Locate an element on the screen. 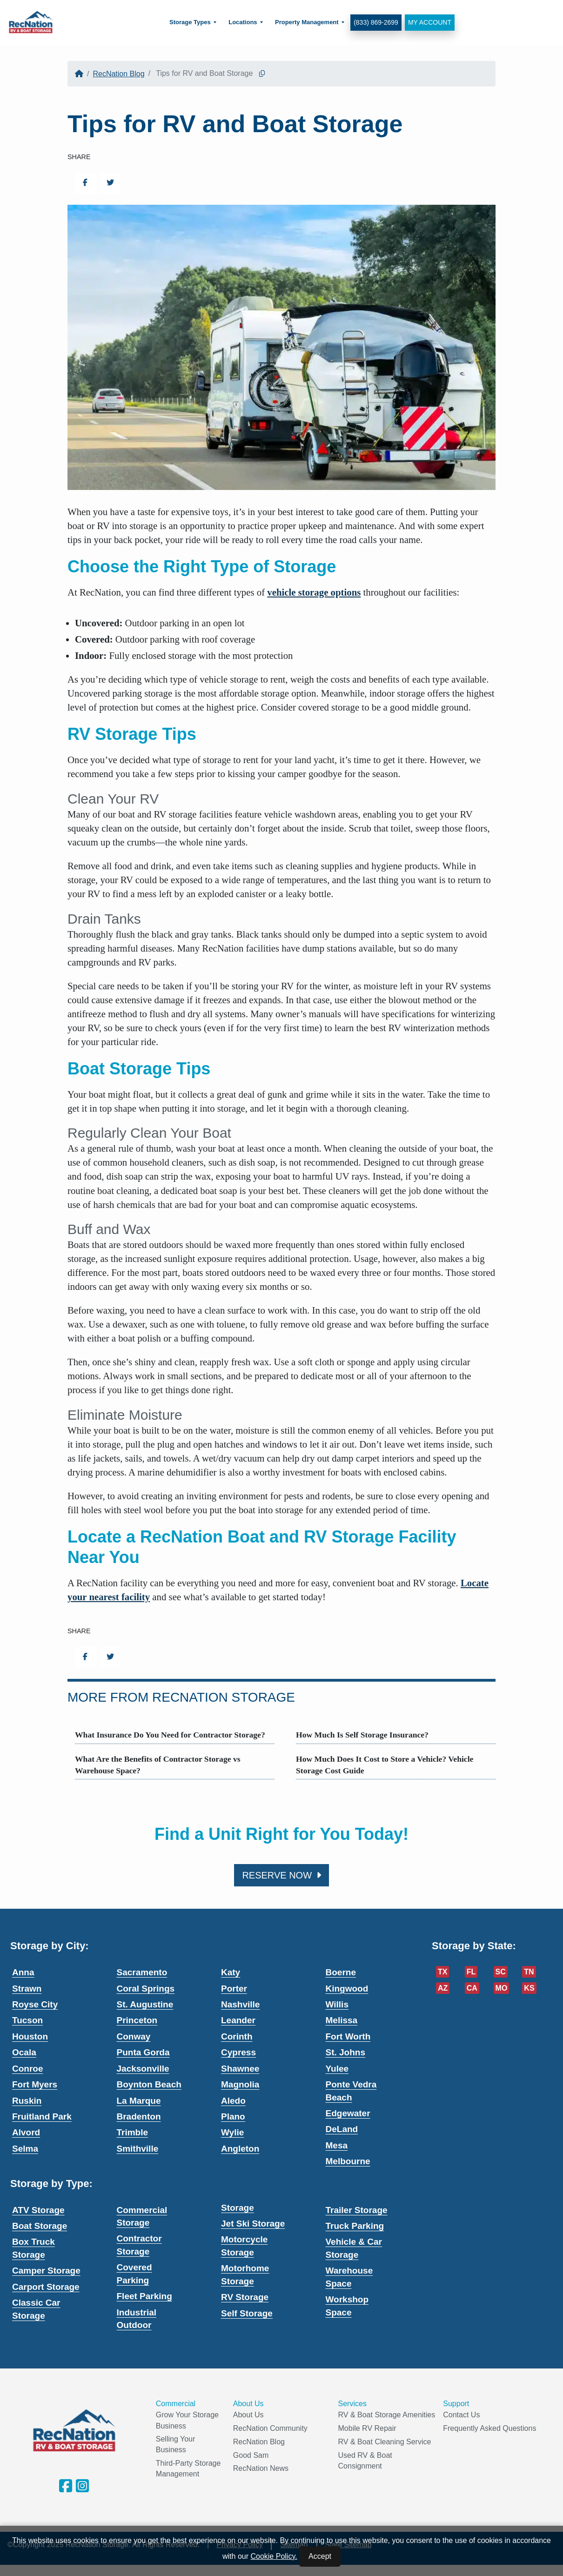 The width and height of the screenshot is (563, 2576). Fort Worth is located at coordinates (348, 2036).